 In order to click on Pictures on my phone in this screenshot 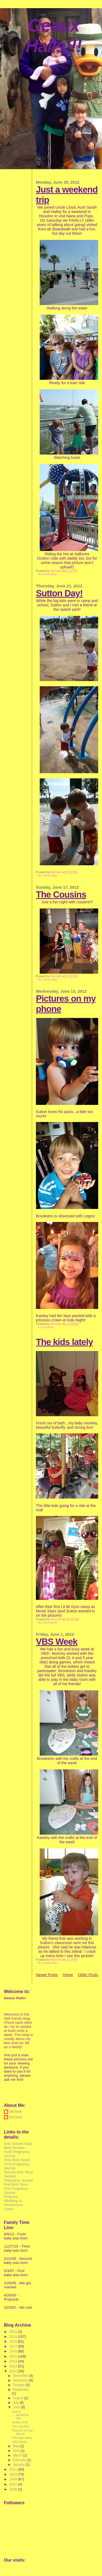, I will do `click(22, 2432)`.